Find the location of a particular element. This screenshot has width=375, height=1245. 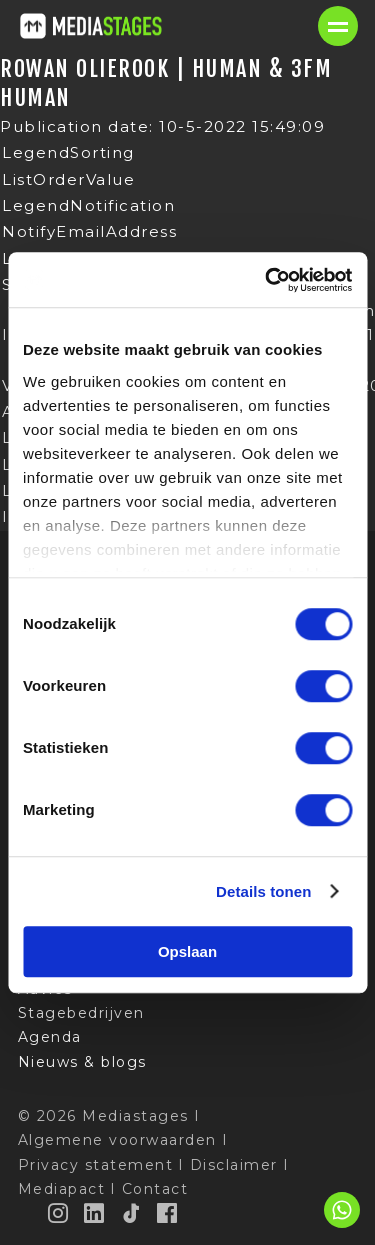

Stagebedrijven is located at coordinates (81, 1013).